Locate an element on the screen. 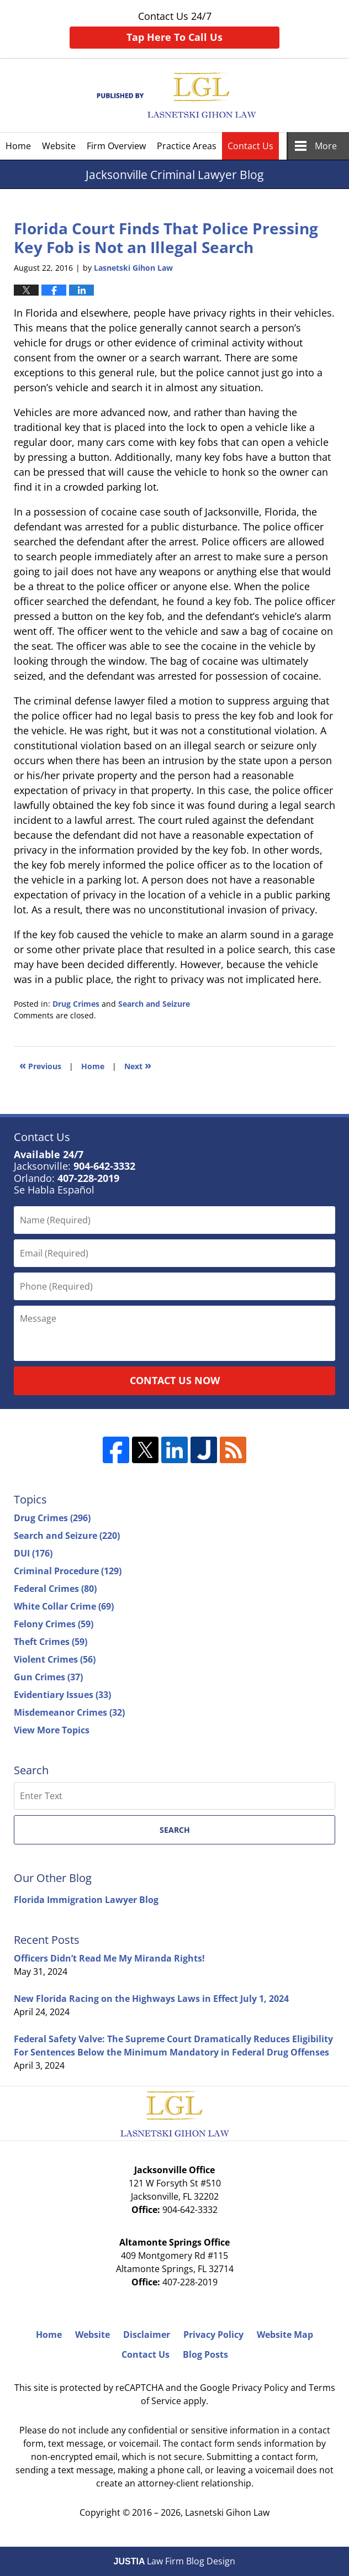  Florida Immigration Lawyer Blog is located at coordinates (86, 1900).